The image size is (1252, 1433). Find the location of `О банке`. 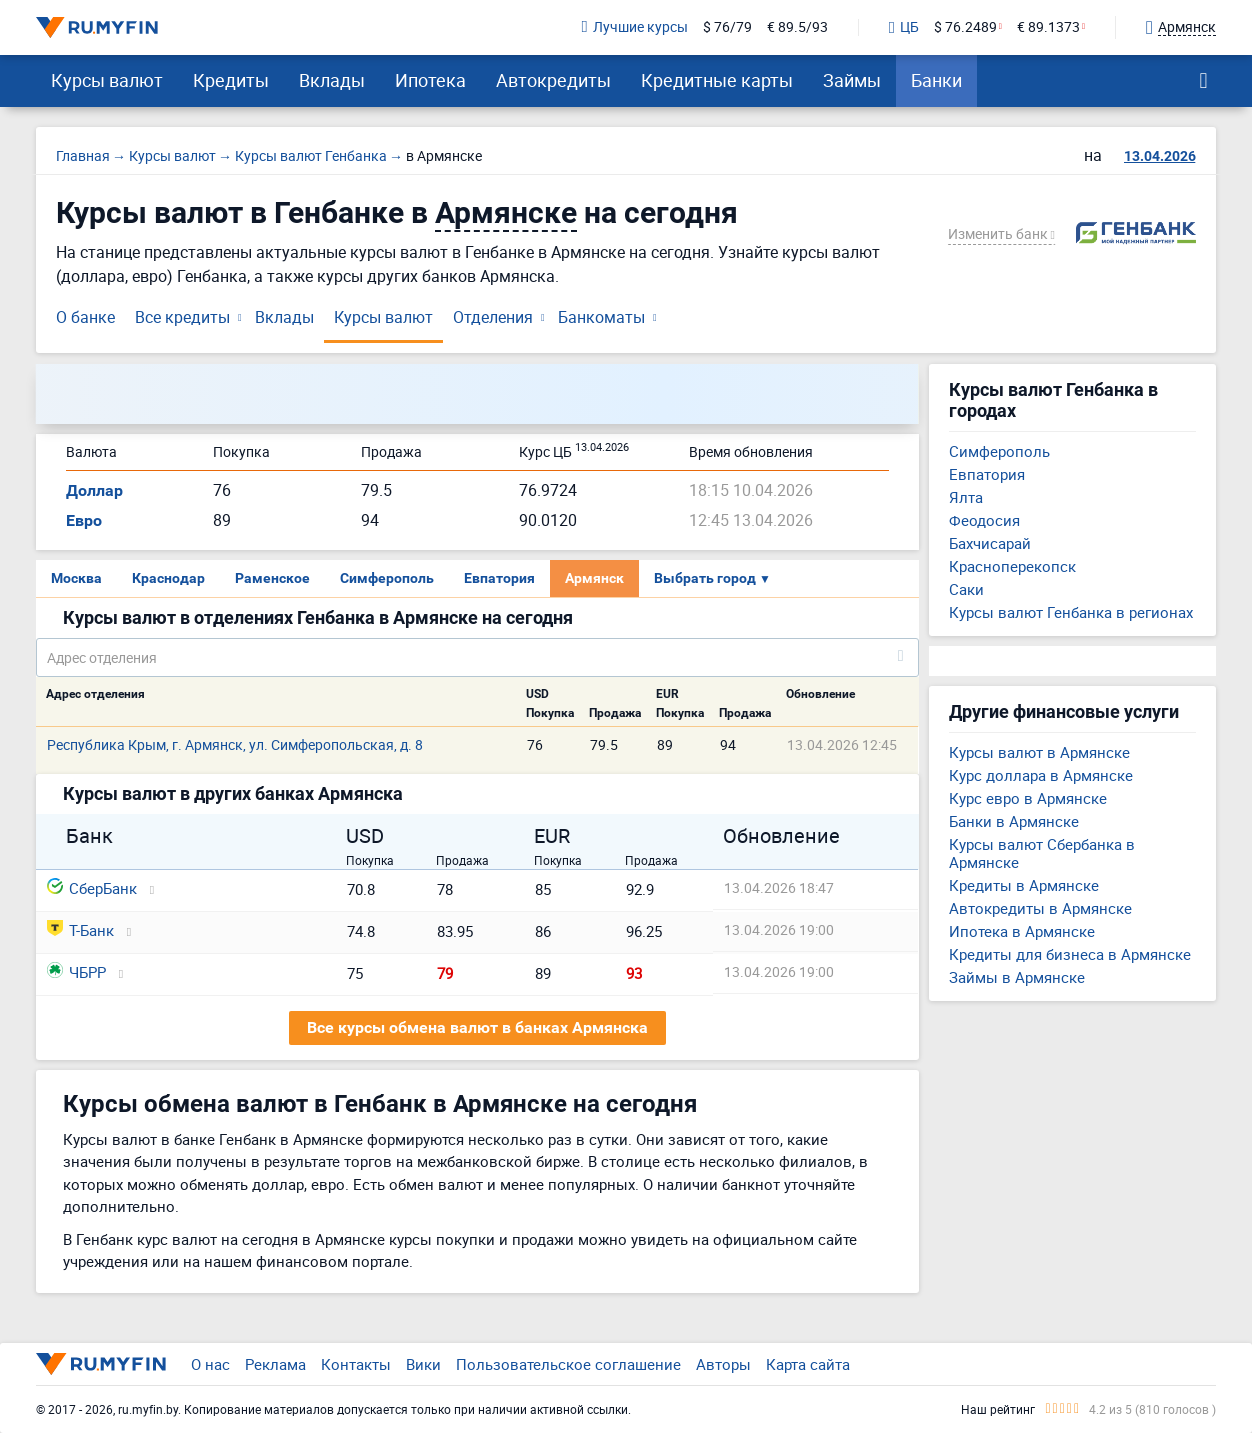

О банке is located at coordinates (85, 317).